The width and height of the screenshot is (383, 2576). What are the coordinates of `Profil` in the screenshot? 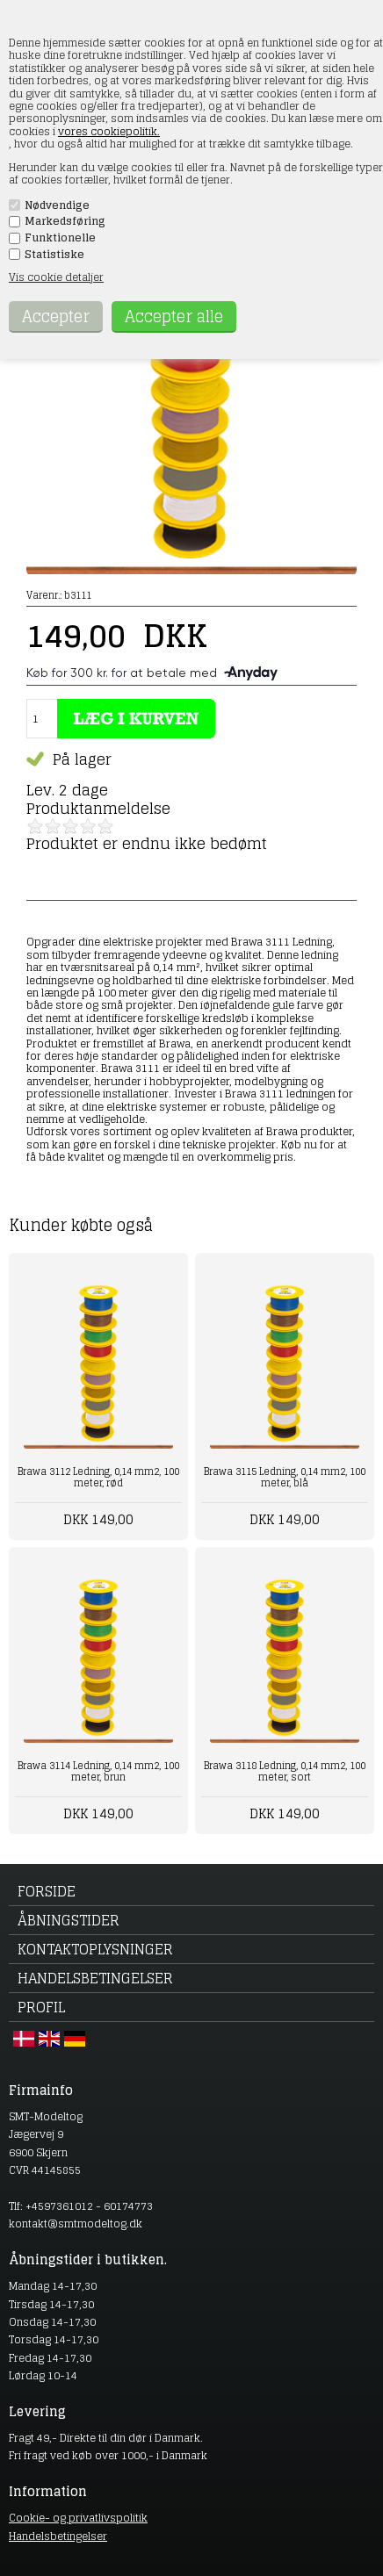 It's located at (41, 2007).